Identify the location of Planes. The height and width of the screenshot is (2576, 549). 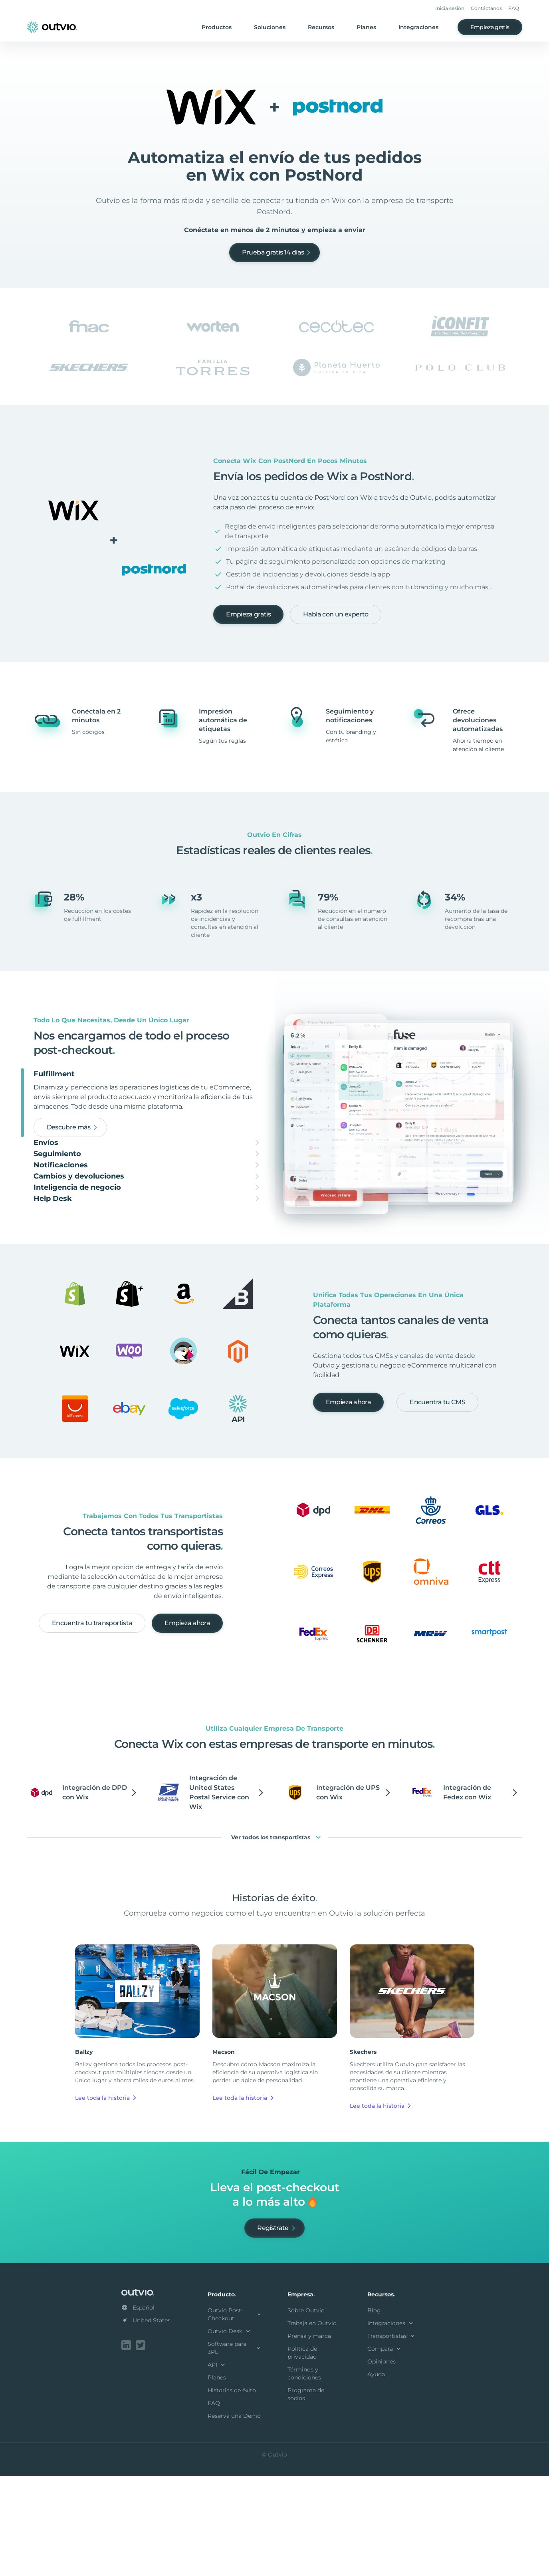
(366, 27).